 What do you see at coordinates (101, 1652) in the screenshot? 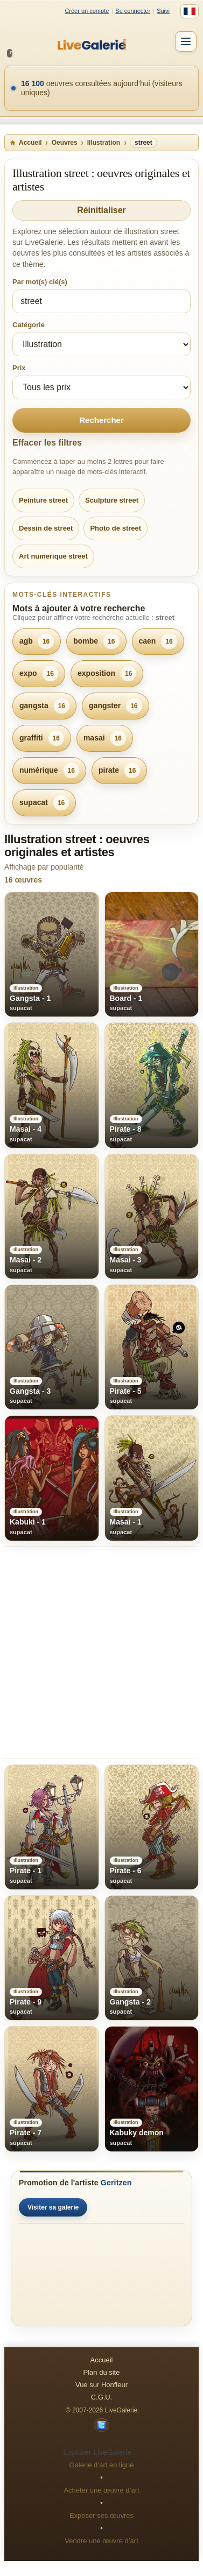
I see `[Advertisement]` at bounding box center [101, 1652].